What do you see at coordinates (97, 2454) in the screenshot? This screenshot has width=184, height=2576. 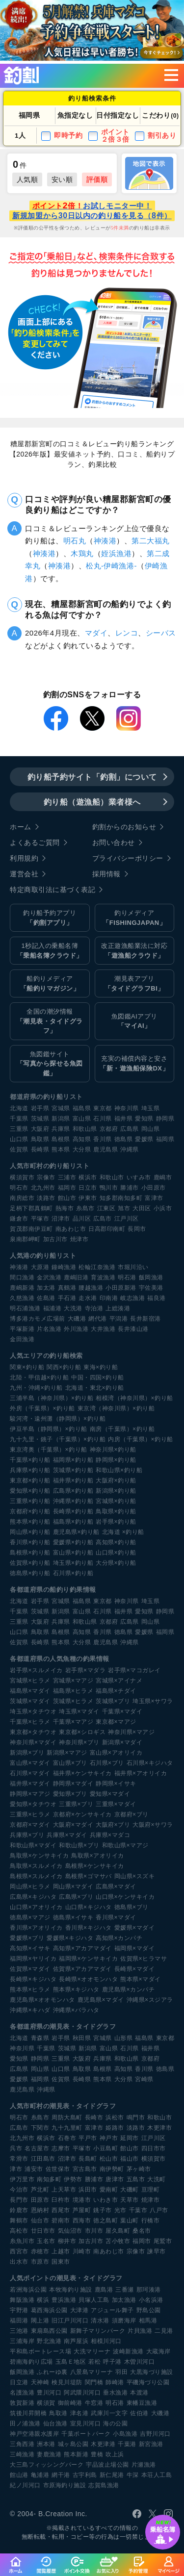 I see `豊橋` at bounding box center [97, 2454].